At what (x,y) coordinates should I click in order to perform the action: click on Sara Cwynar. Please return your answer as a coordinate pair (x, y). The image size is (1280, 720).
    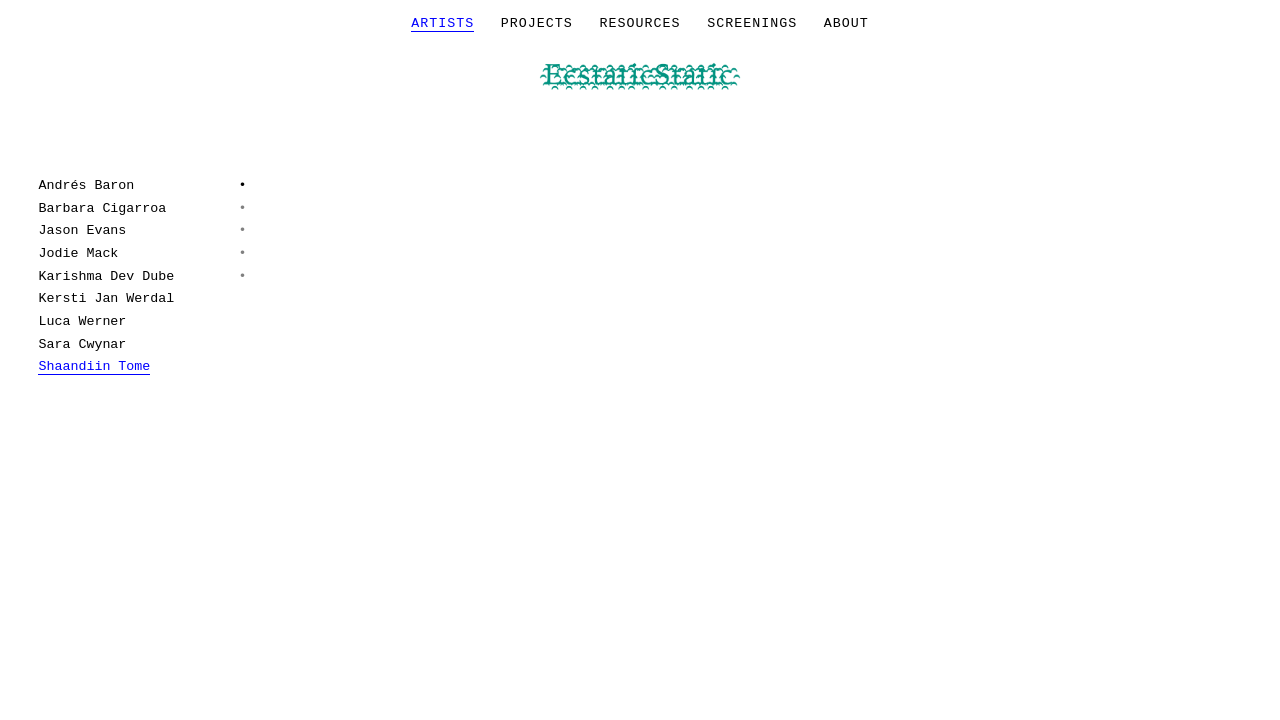
    Looking at the image, I should click on (82, 344).